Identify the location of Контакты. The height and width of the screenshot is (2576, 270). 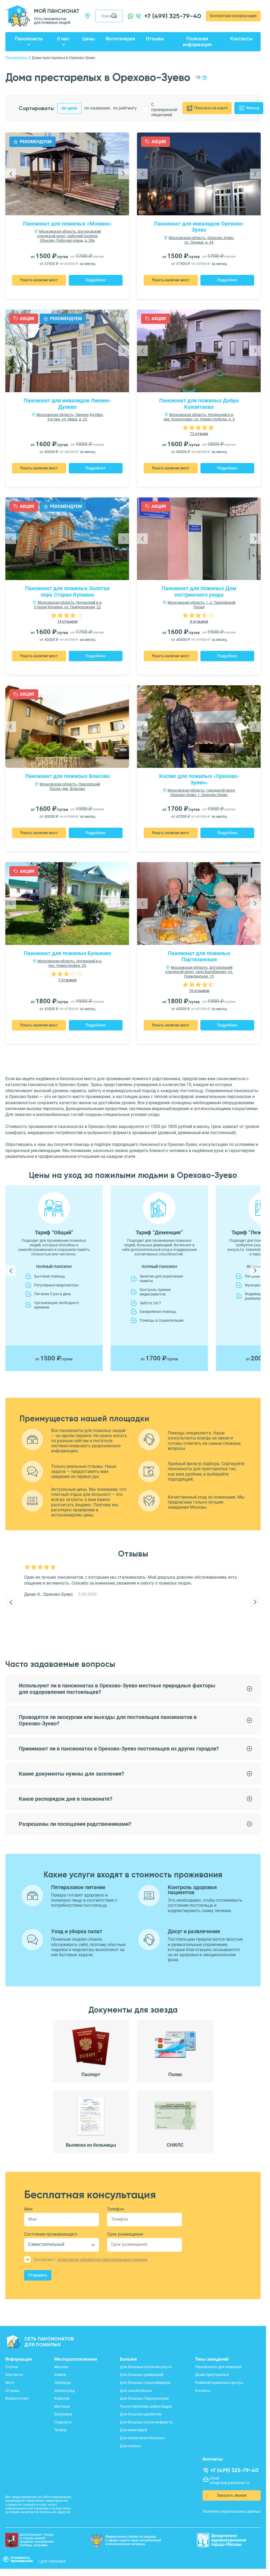
(241, 38).